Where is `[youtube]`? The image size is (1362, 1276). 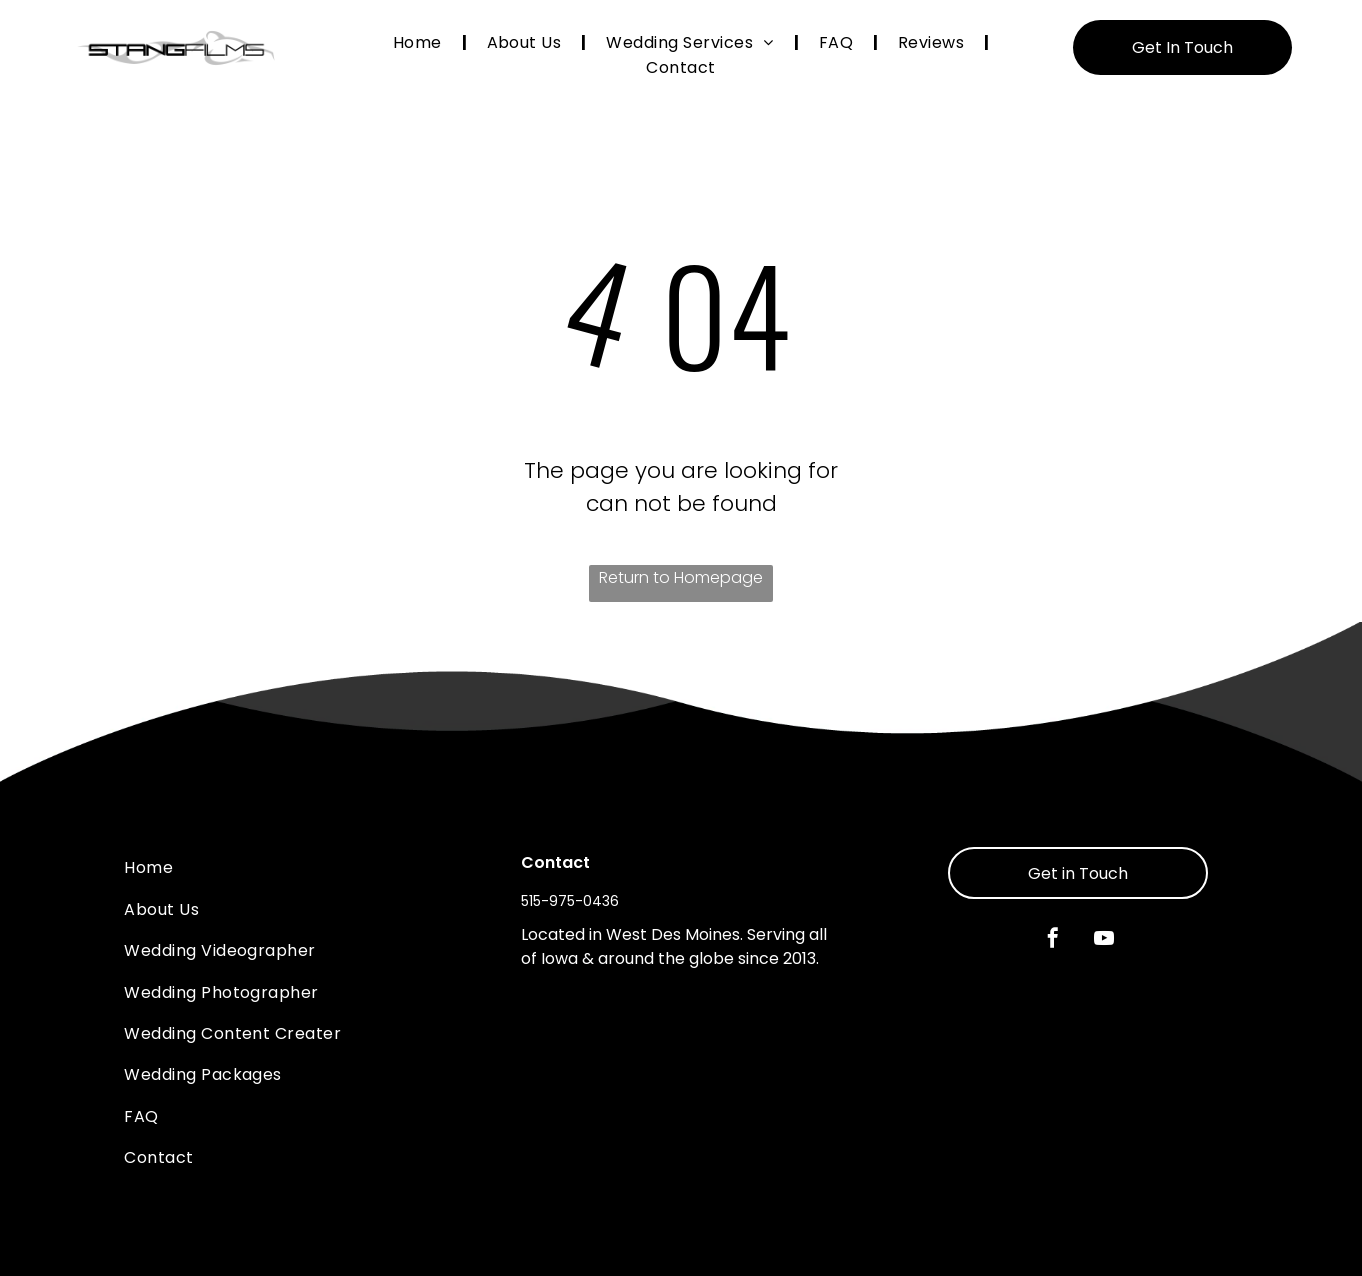 [youtube] is located at coordinates (1104, 940).